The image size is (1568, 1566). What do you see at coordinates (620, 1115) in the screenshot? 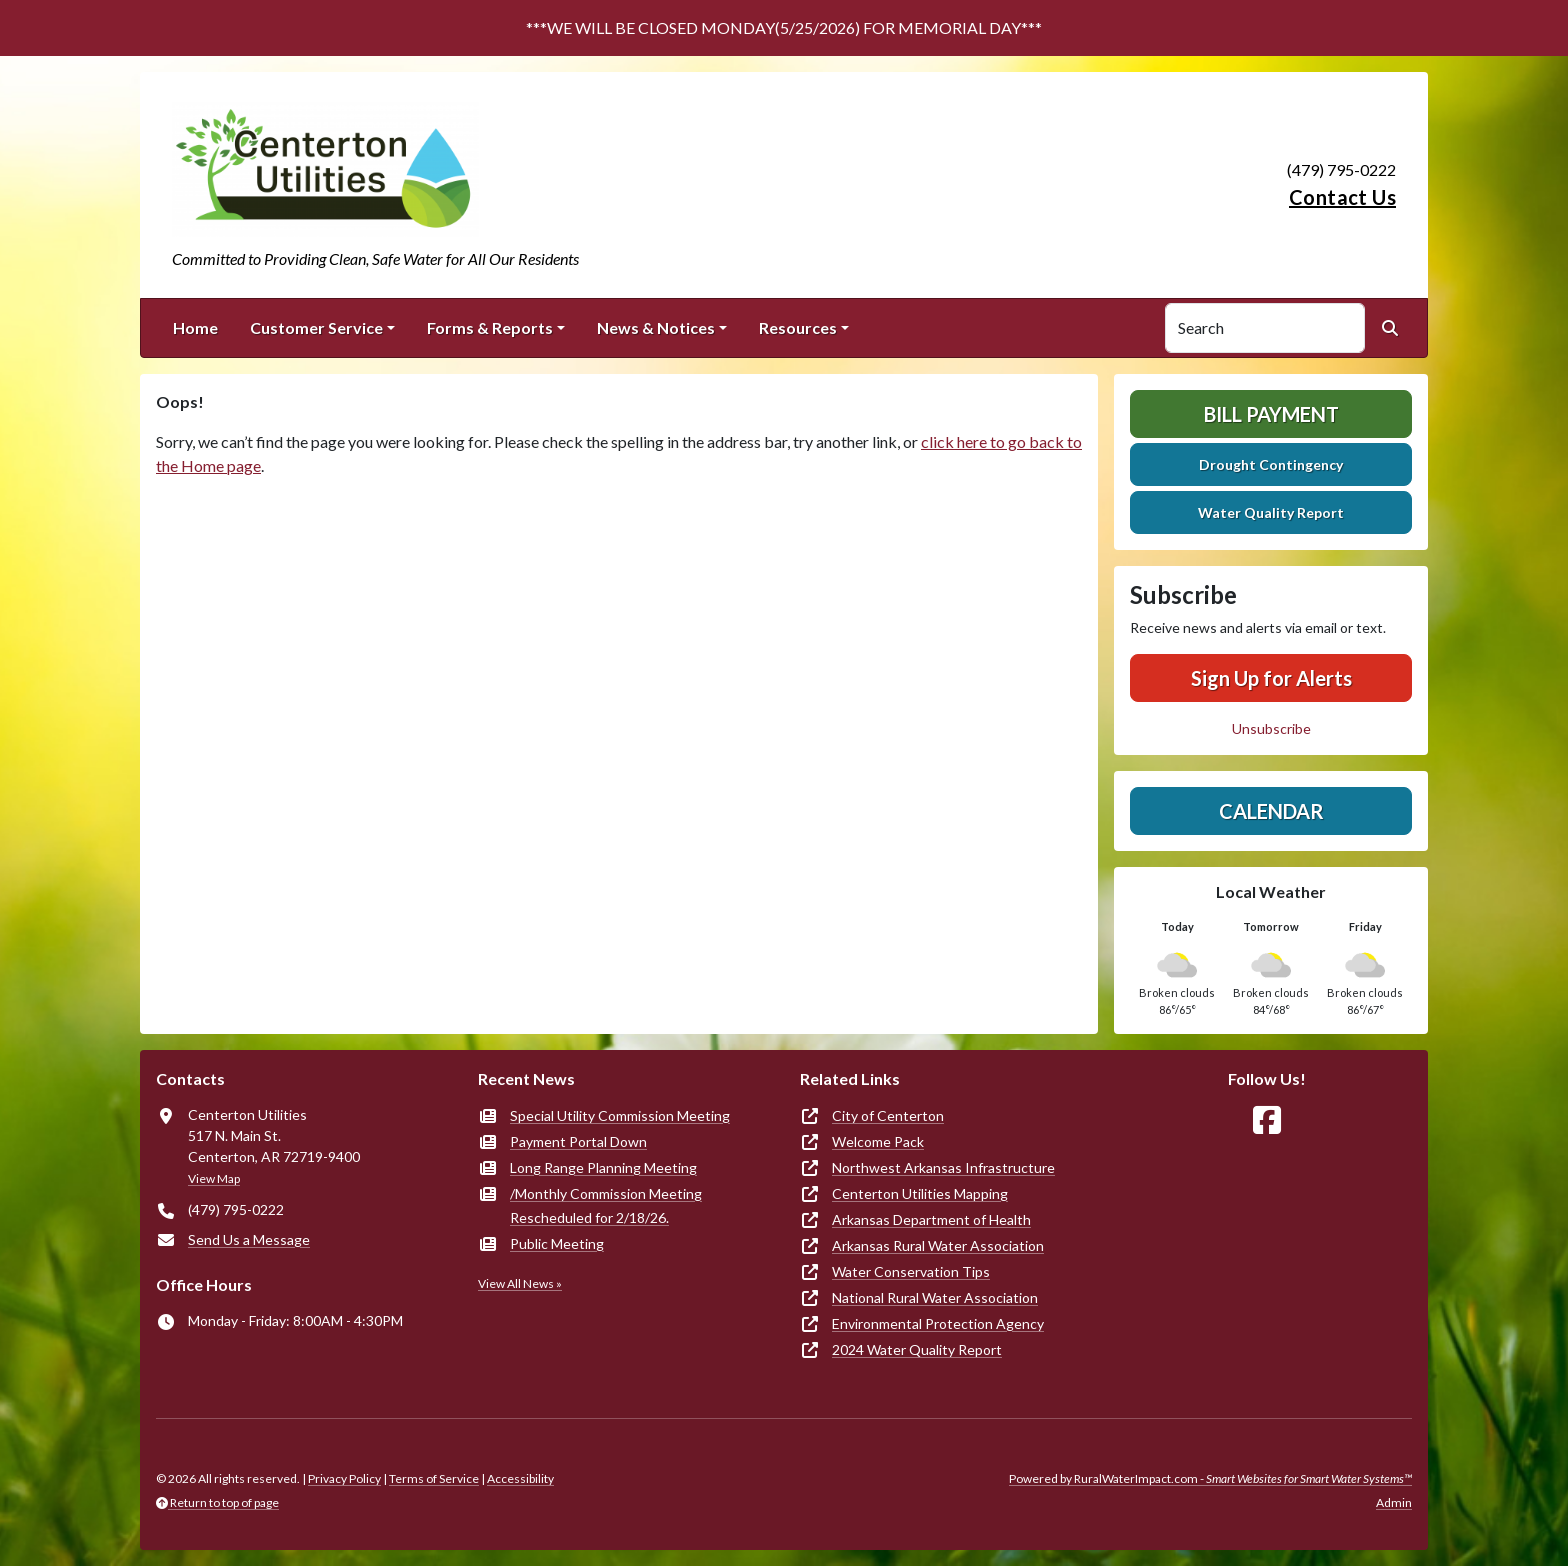
I see `Special Utility Commission Meeting` at bounding box center [620, 1115].